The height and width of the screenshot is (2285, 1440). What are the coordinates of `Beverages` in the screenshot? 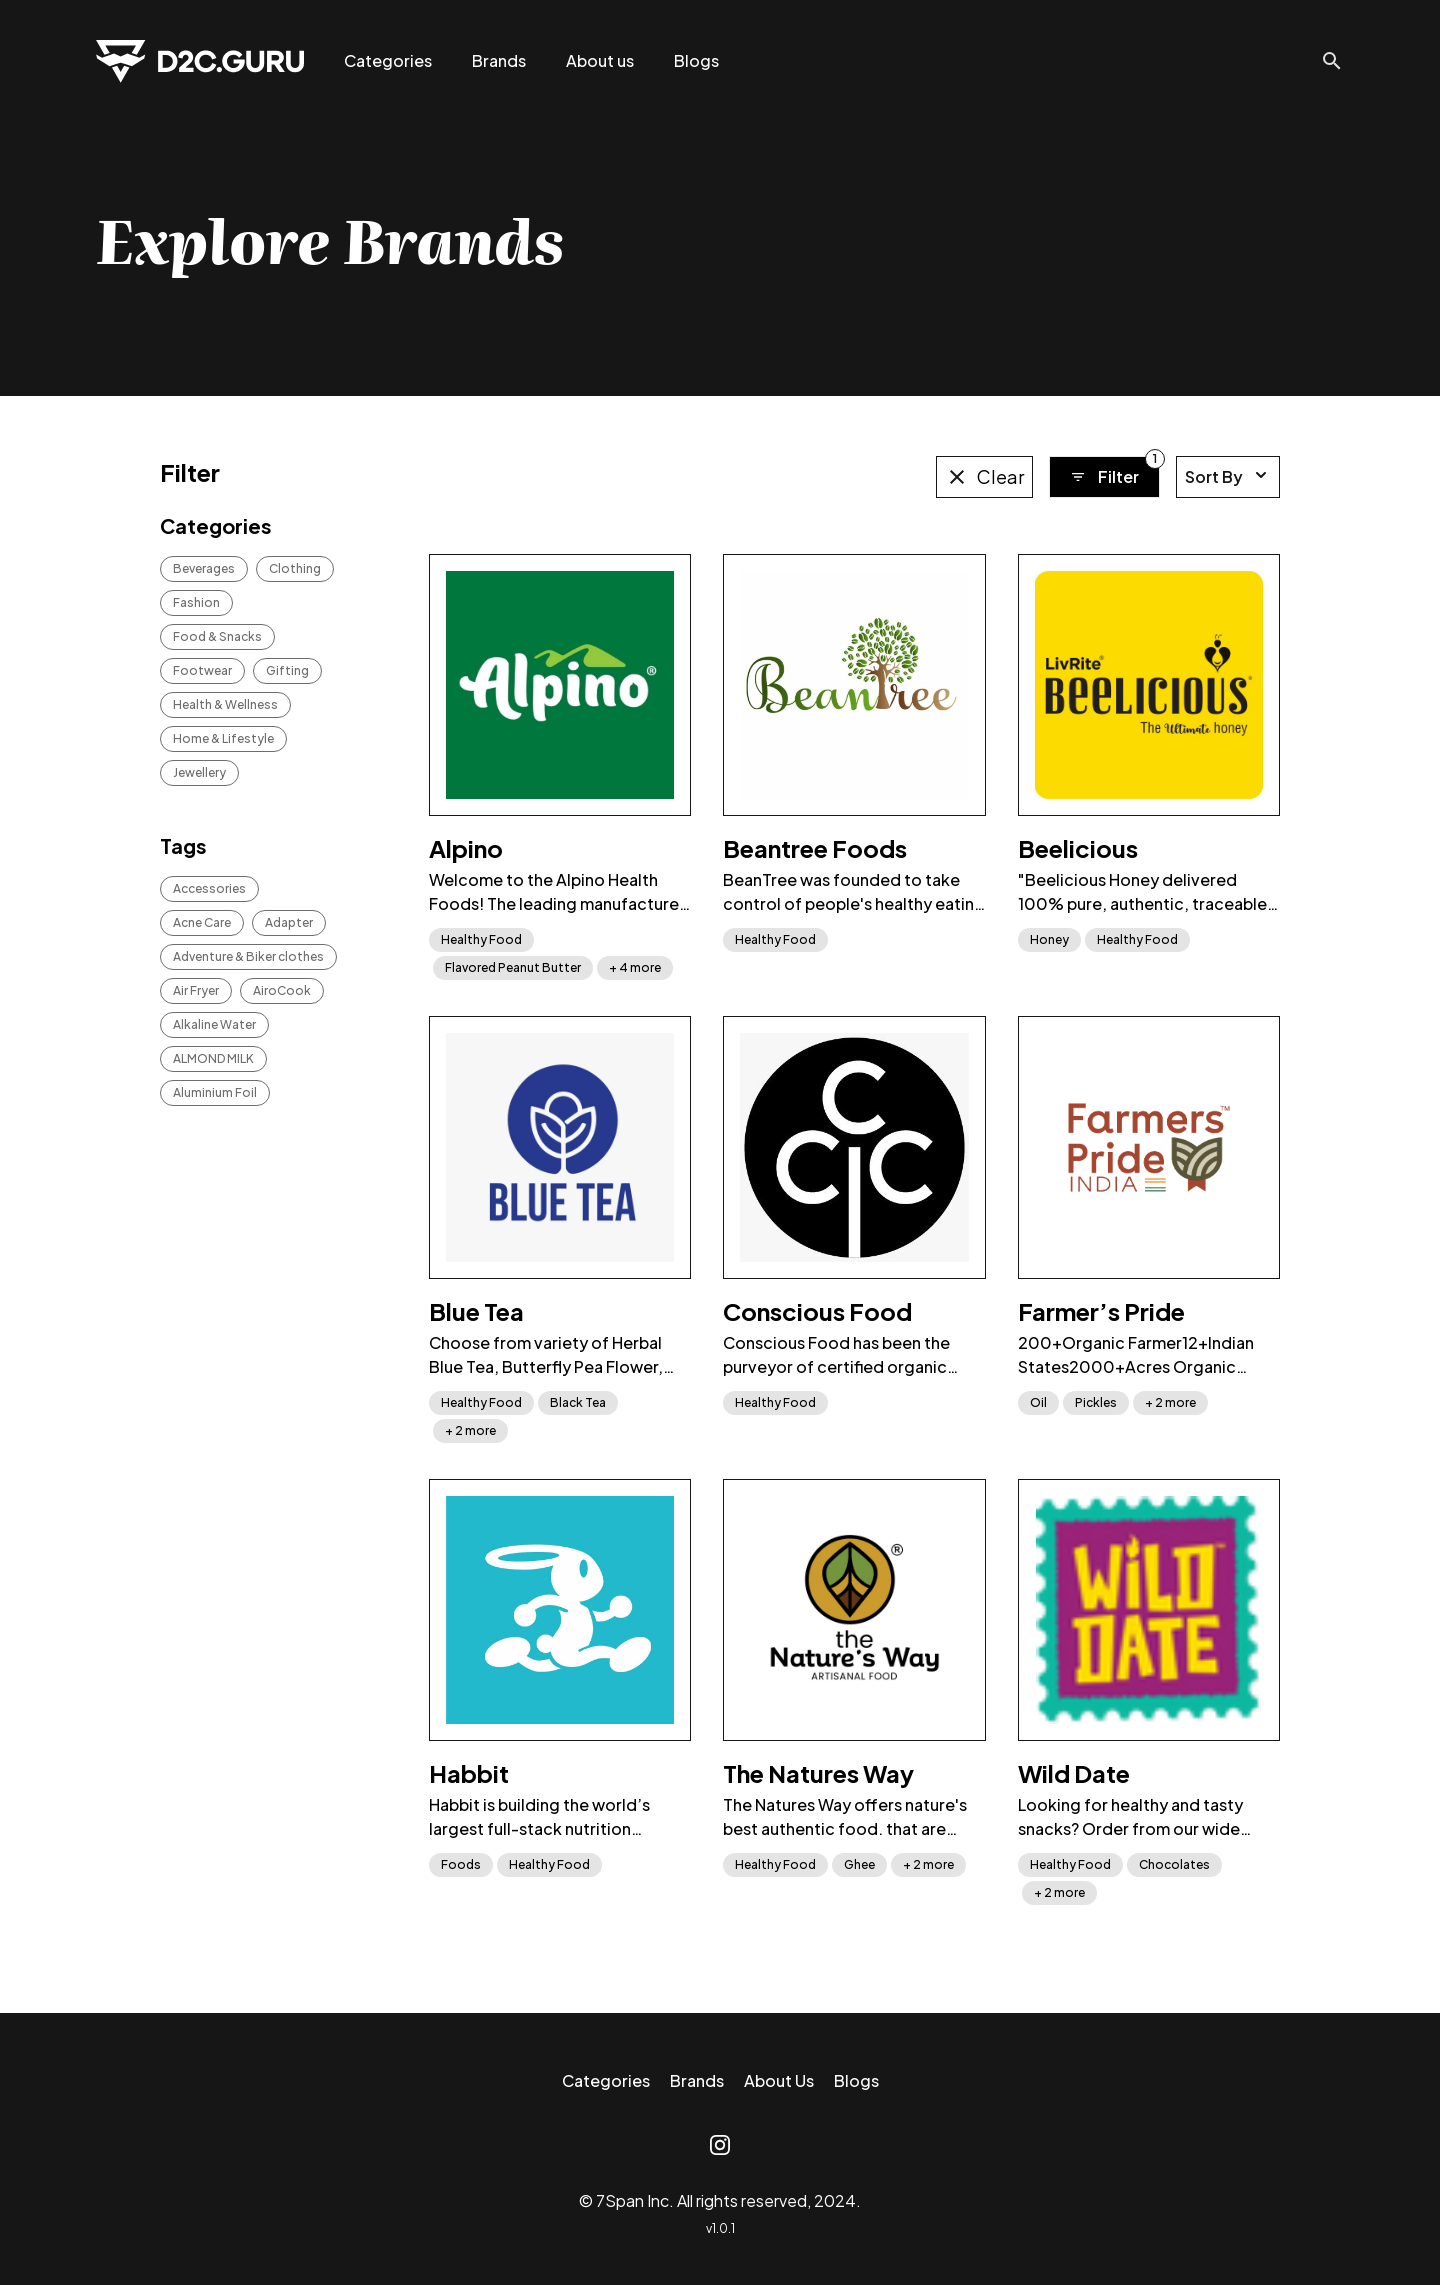 It's located at (204, 568).